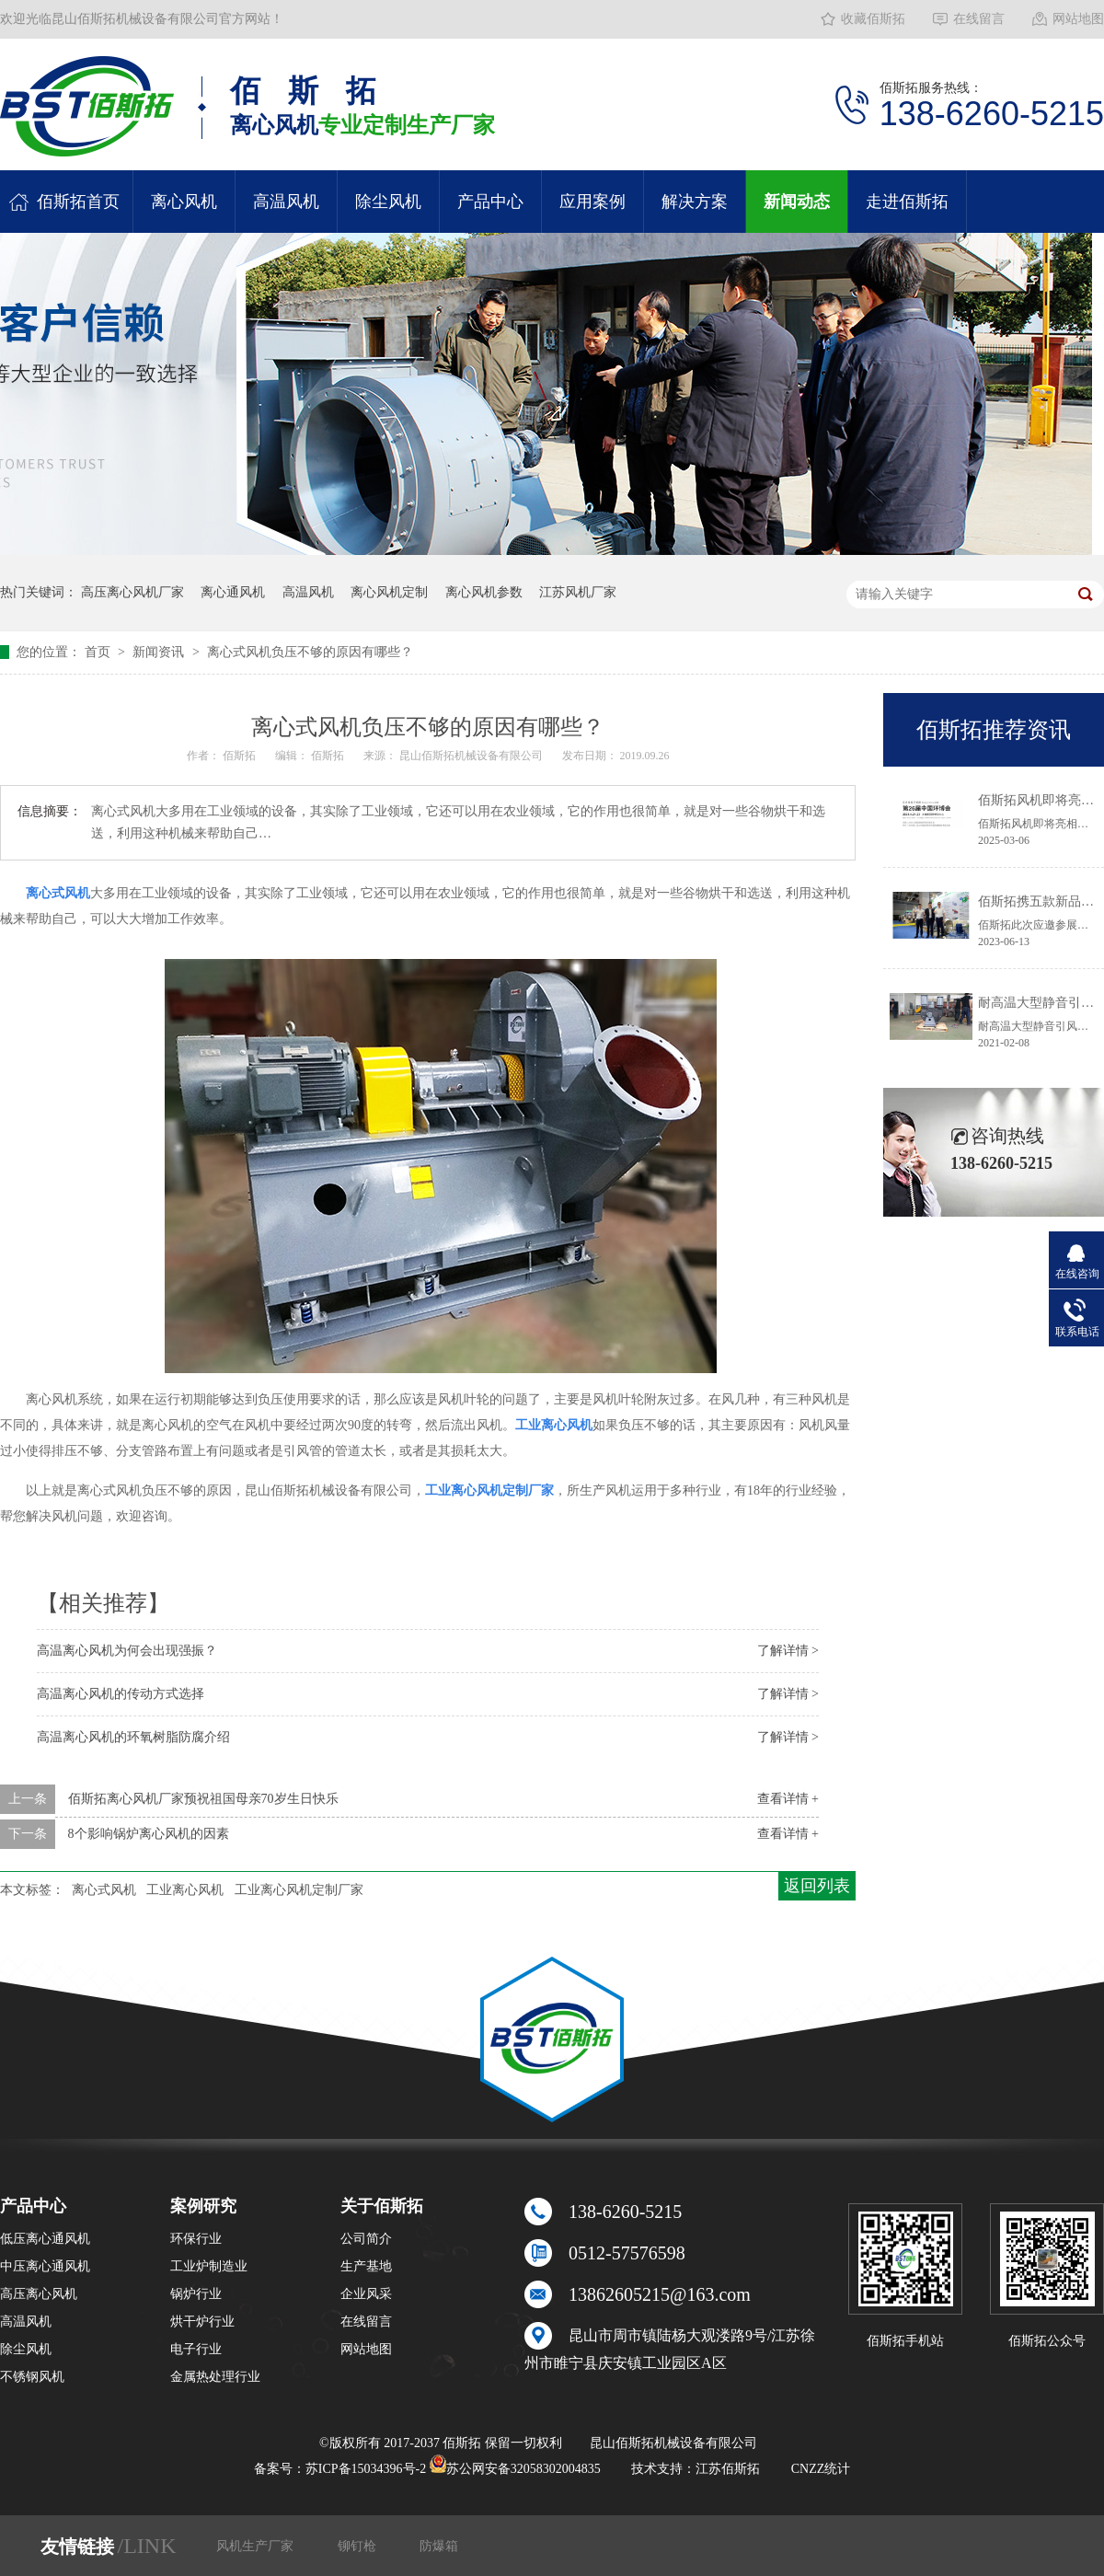  Describe the element at coordinates (388, 201) in the screenshot. I see `除尘风机` at that location.